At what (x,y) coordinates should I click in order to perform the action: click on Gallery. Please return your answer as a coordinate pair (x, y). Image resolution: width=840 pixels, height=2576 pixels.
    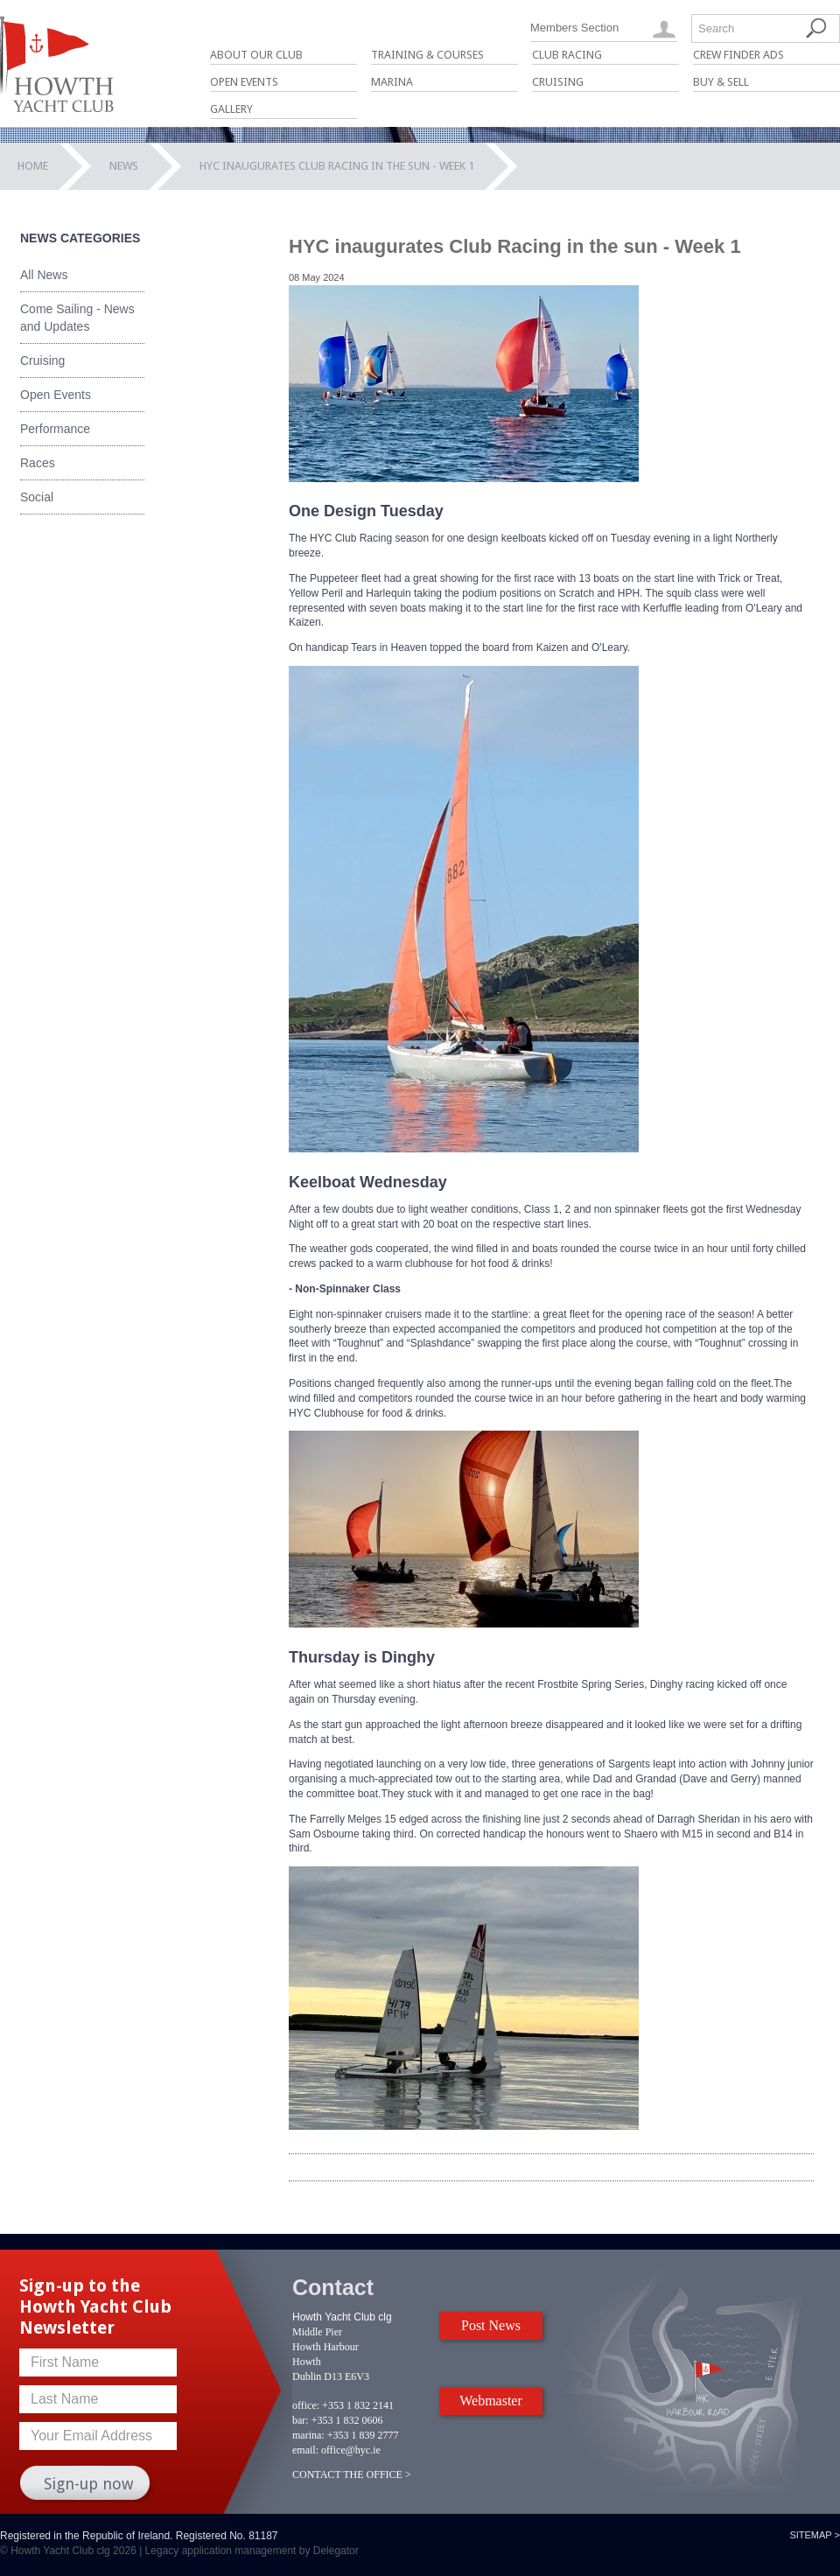
    Looking at the image, I should click on (231, 109).